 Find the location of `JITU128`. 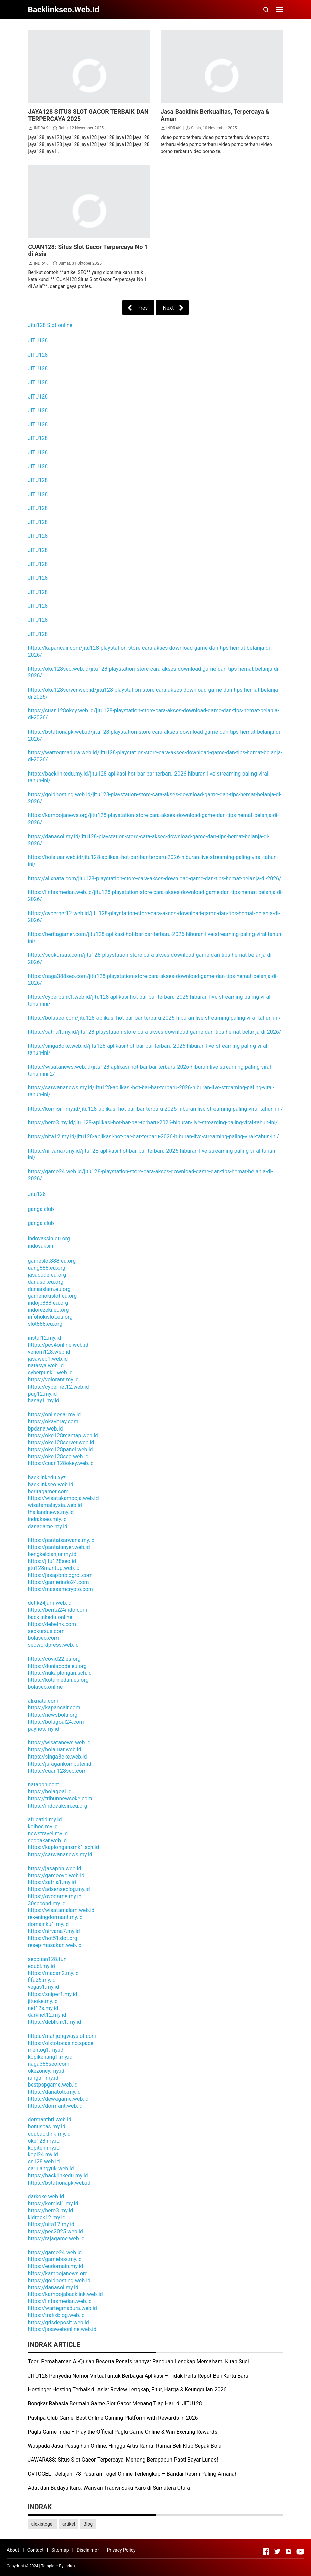

JITU128 is located at coordinates (38, 340).